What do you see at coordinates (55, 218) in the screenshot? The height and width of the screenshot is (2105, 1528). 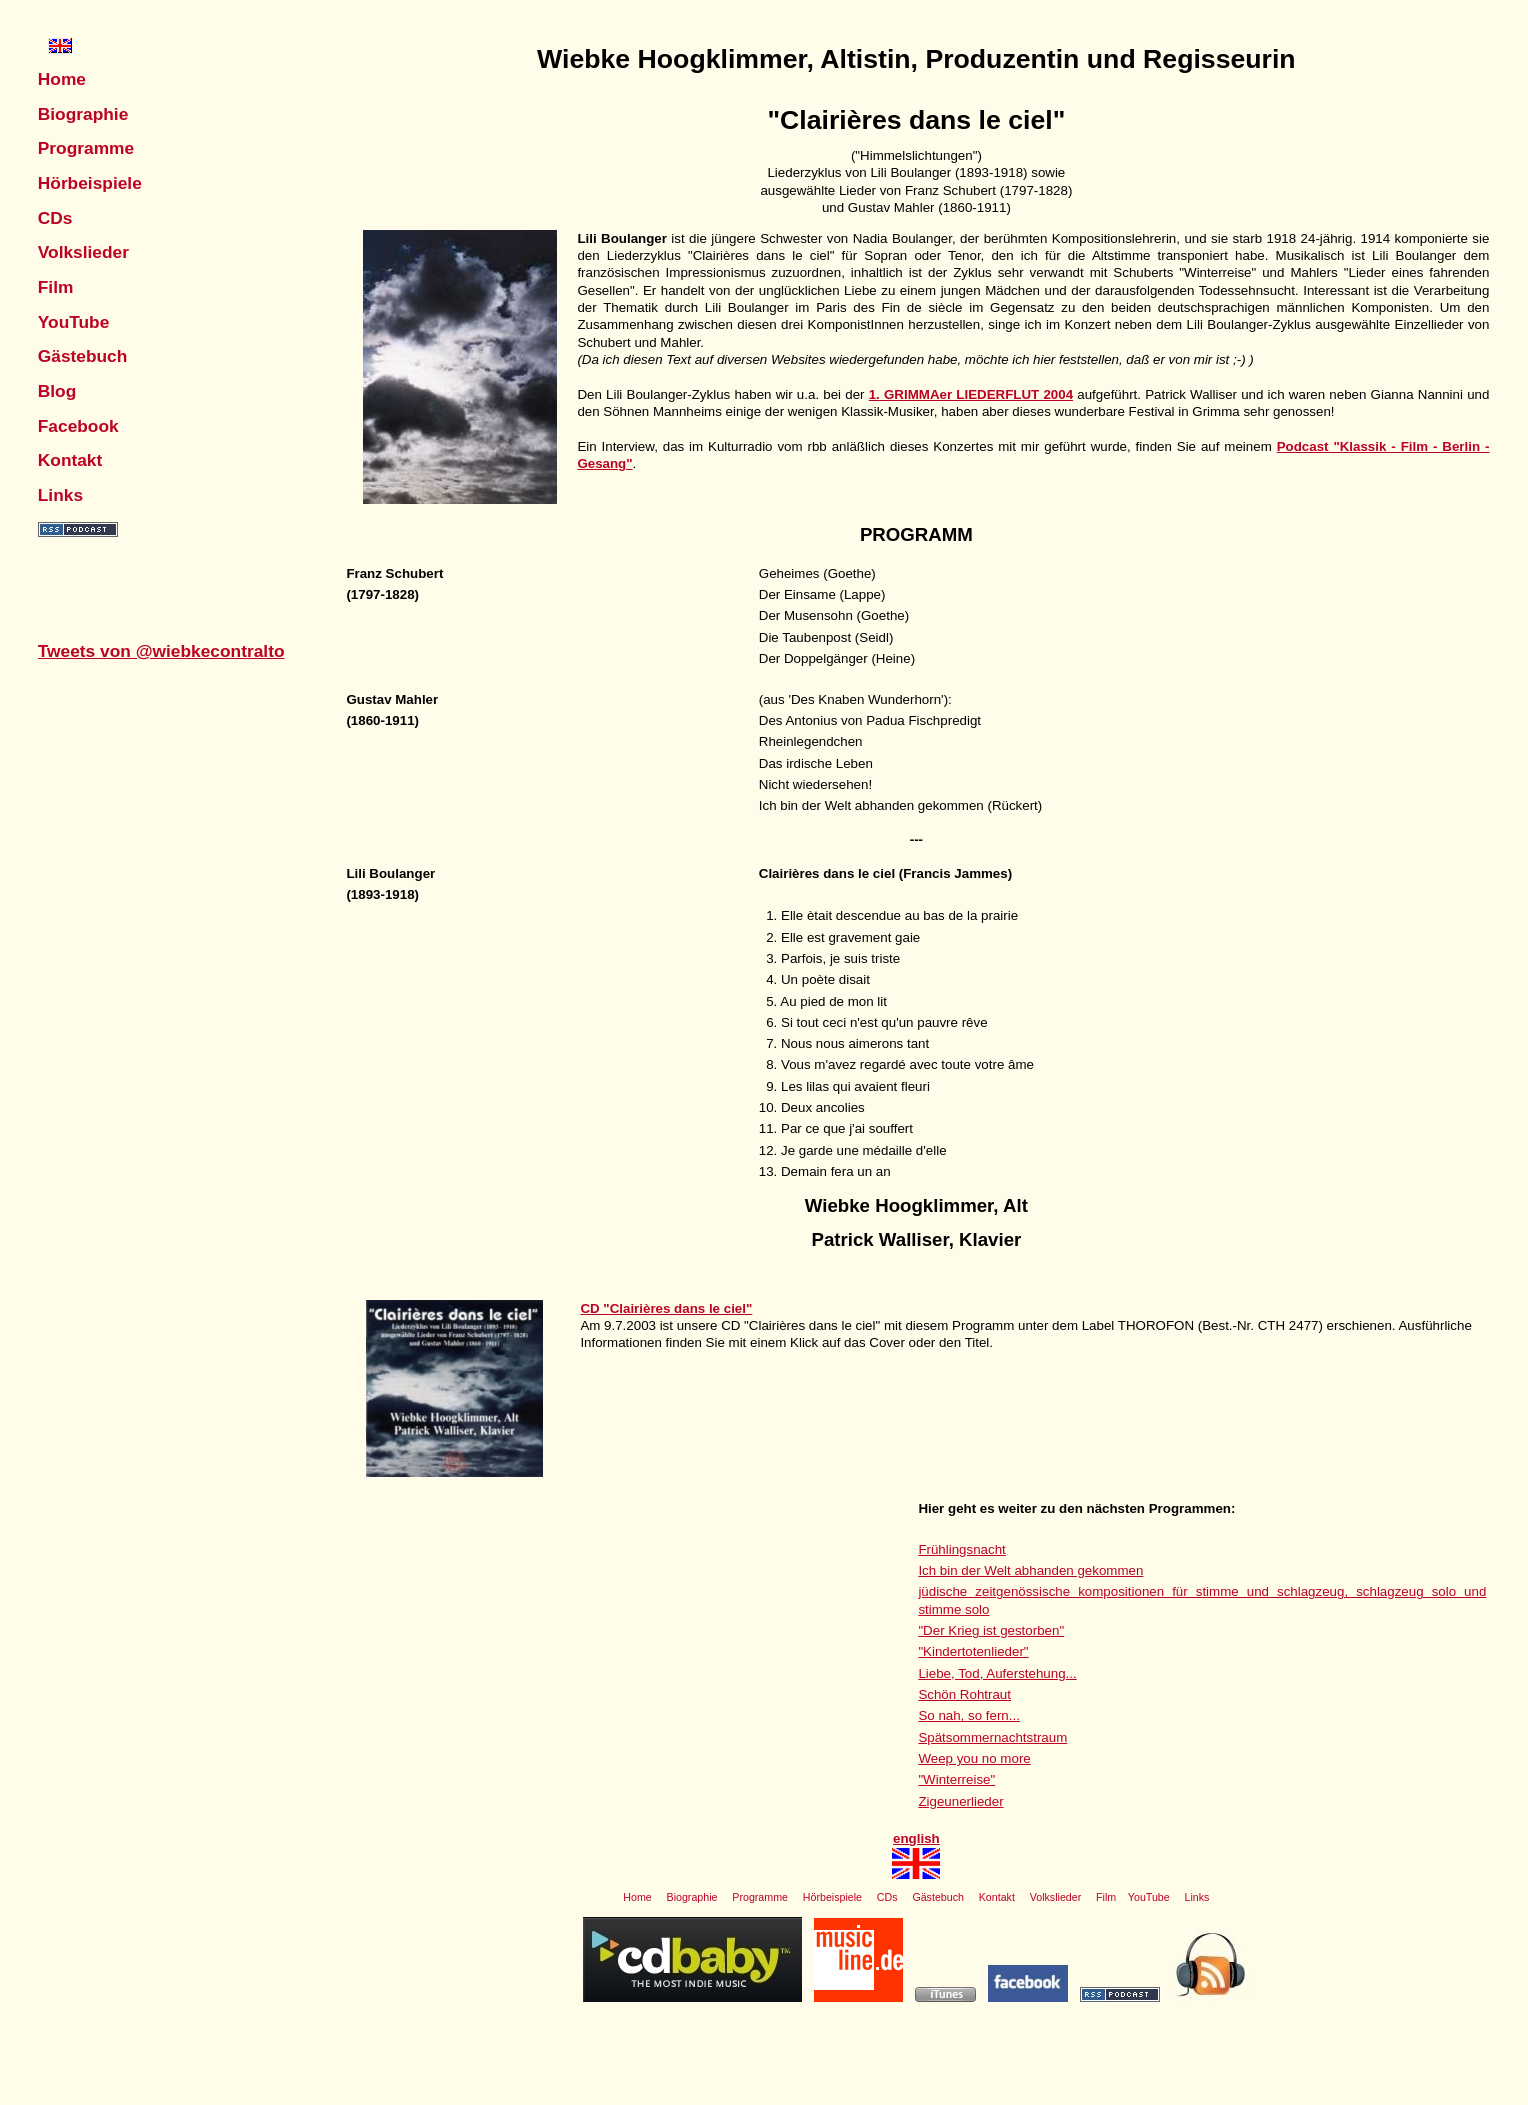 I see `CDs` at bounding box center [55, 218].